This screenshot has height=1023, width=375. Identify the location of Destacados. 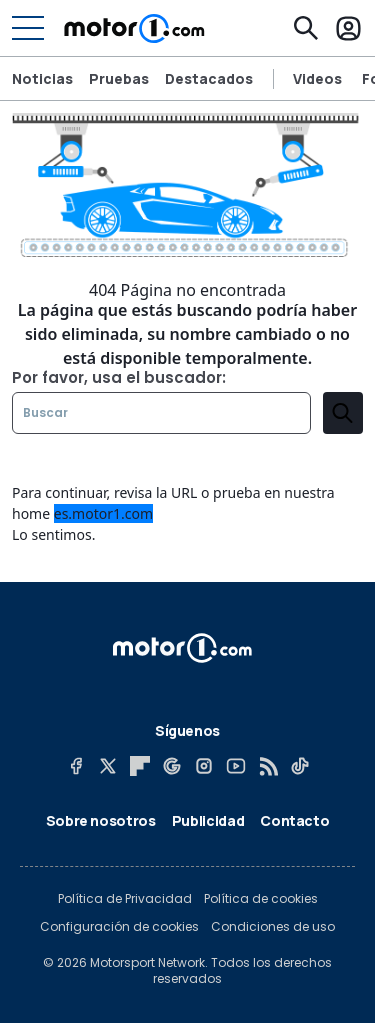
(209, 78).